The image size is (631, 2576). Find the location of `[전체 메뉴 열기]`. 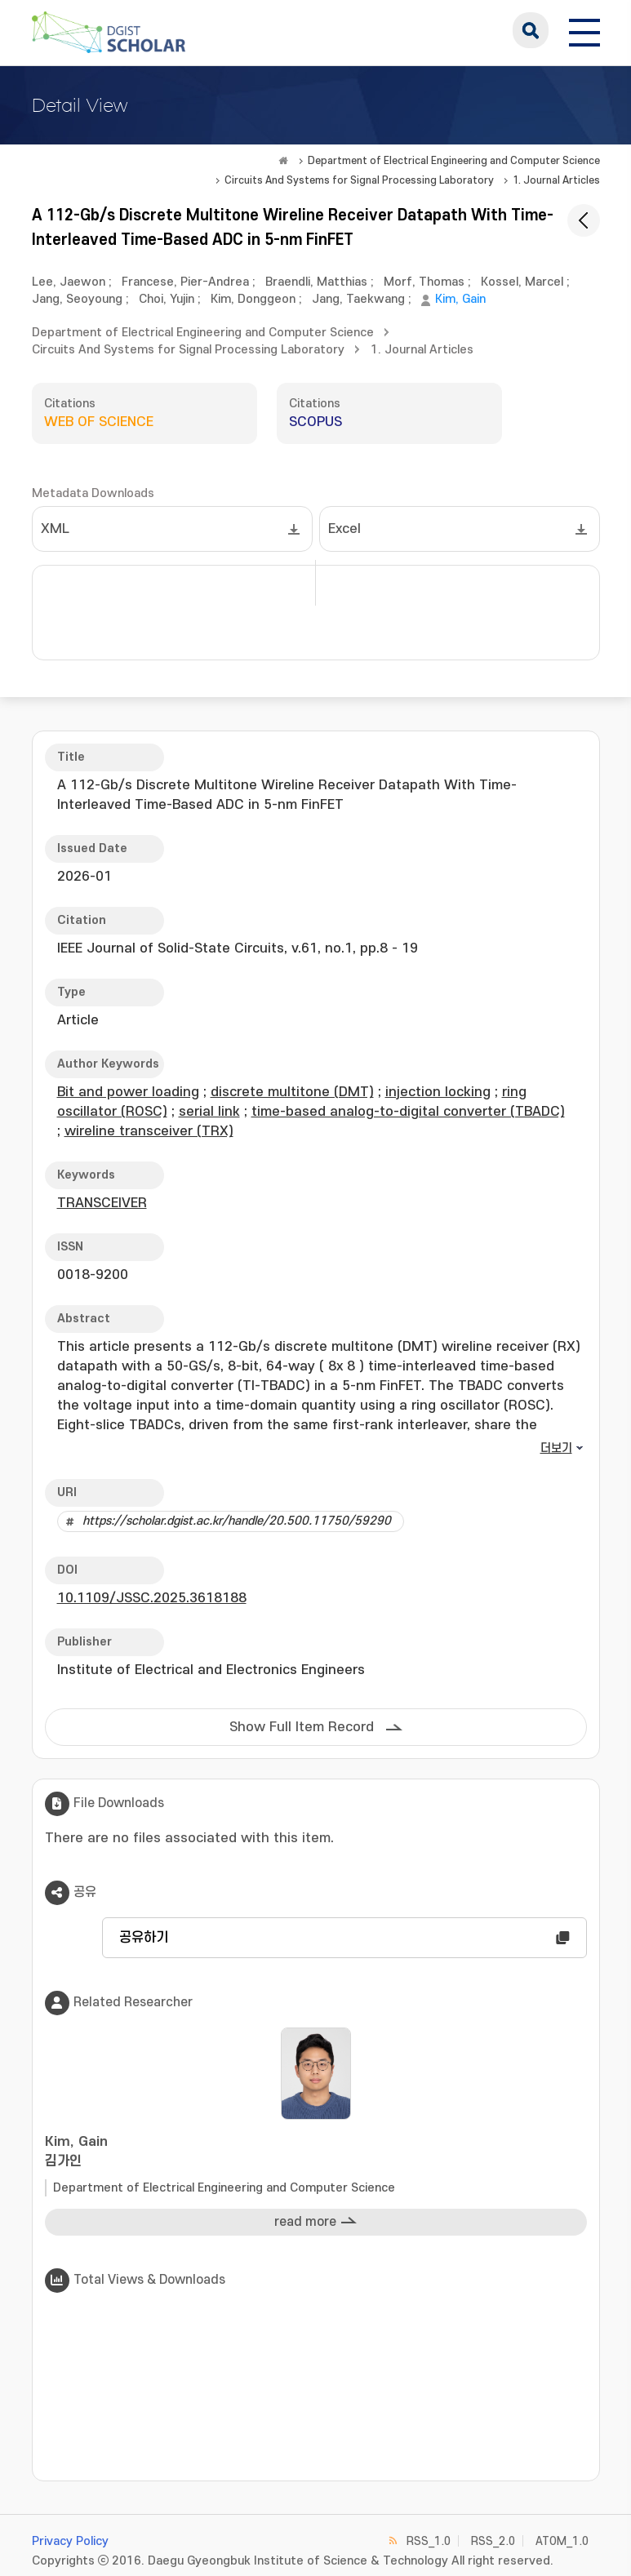

[전체 메뉴 열기] is located at coordinates (584, 30).